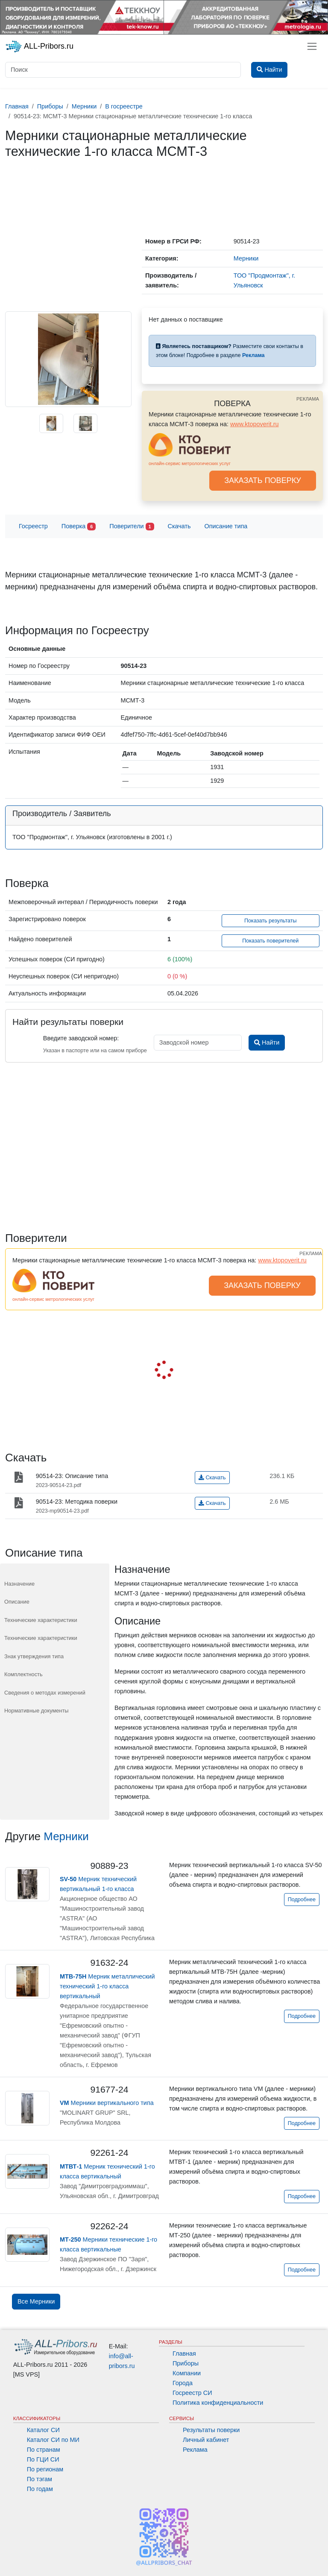 The height and width of the screenshot is (2576, 328). I want to click on Знак утверждения типа, so click(34, 1656).